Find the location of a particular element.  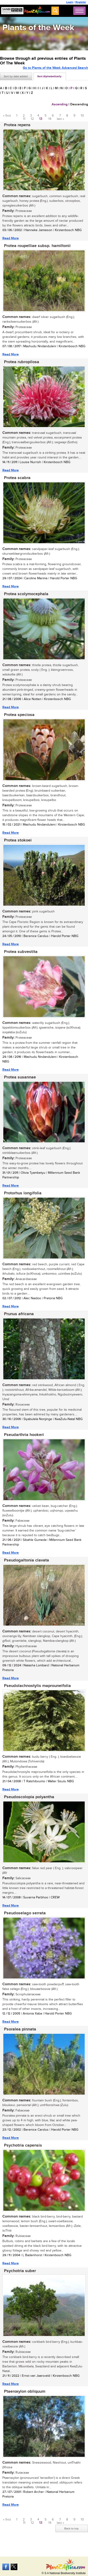

Ptaeroxylon obliquum is located at coordinates (24, 2391).